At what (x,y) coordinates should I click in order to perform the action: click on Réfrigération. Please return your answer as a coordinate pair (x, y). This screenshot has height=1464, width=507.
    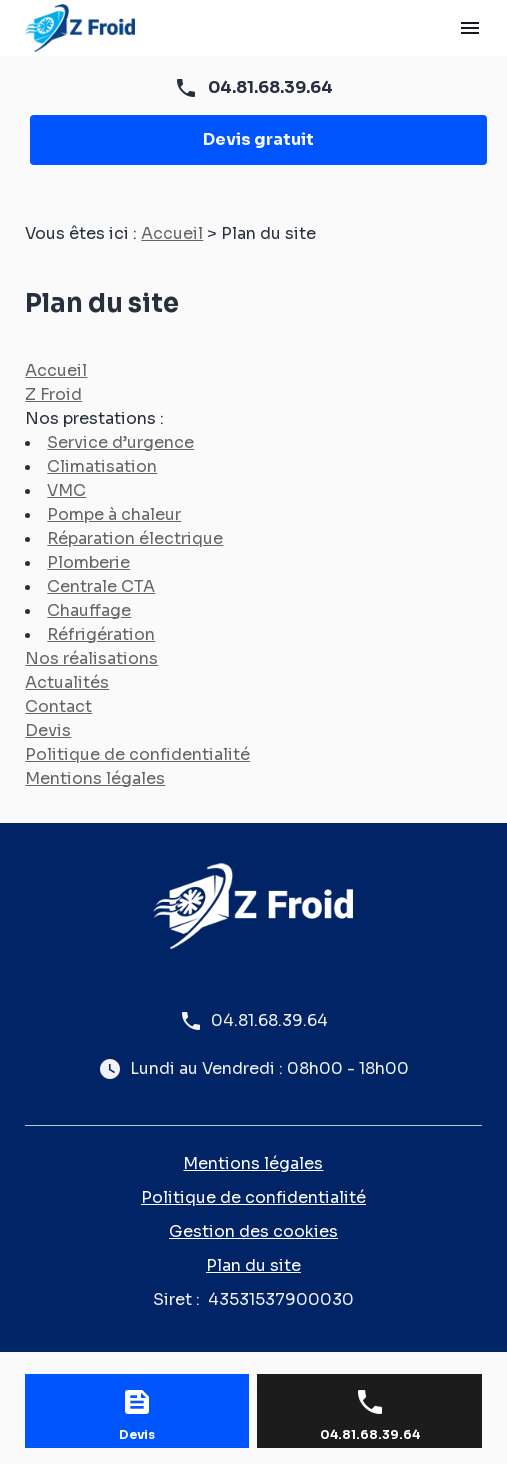
    Looking at the image, I should click on (101, 634).